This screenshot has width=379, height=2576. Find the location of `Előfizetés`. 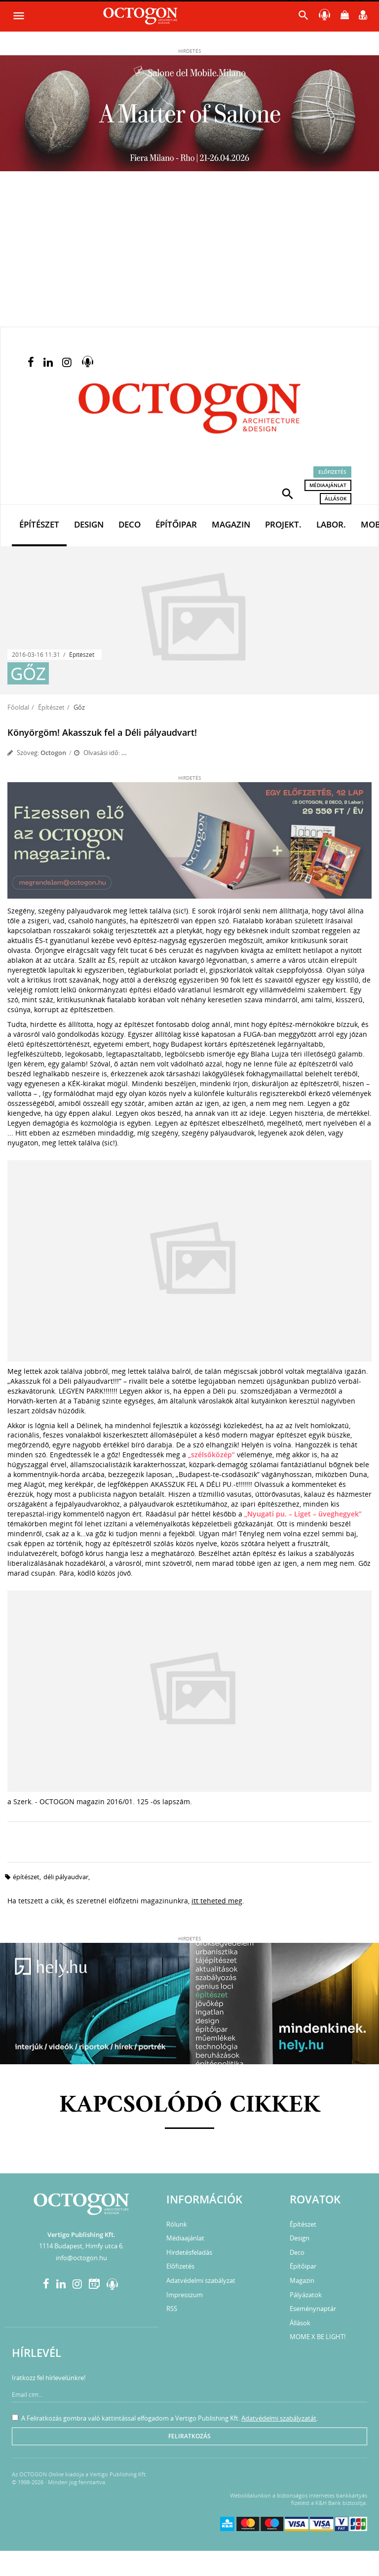

Előfizetés is located at coordinates (332, 471).